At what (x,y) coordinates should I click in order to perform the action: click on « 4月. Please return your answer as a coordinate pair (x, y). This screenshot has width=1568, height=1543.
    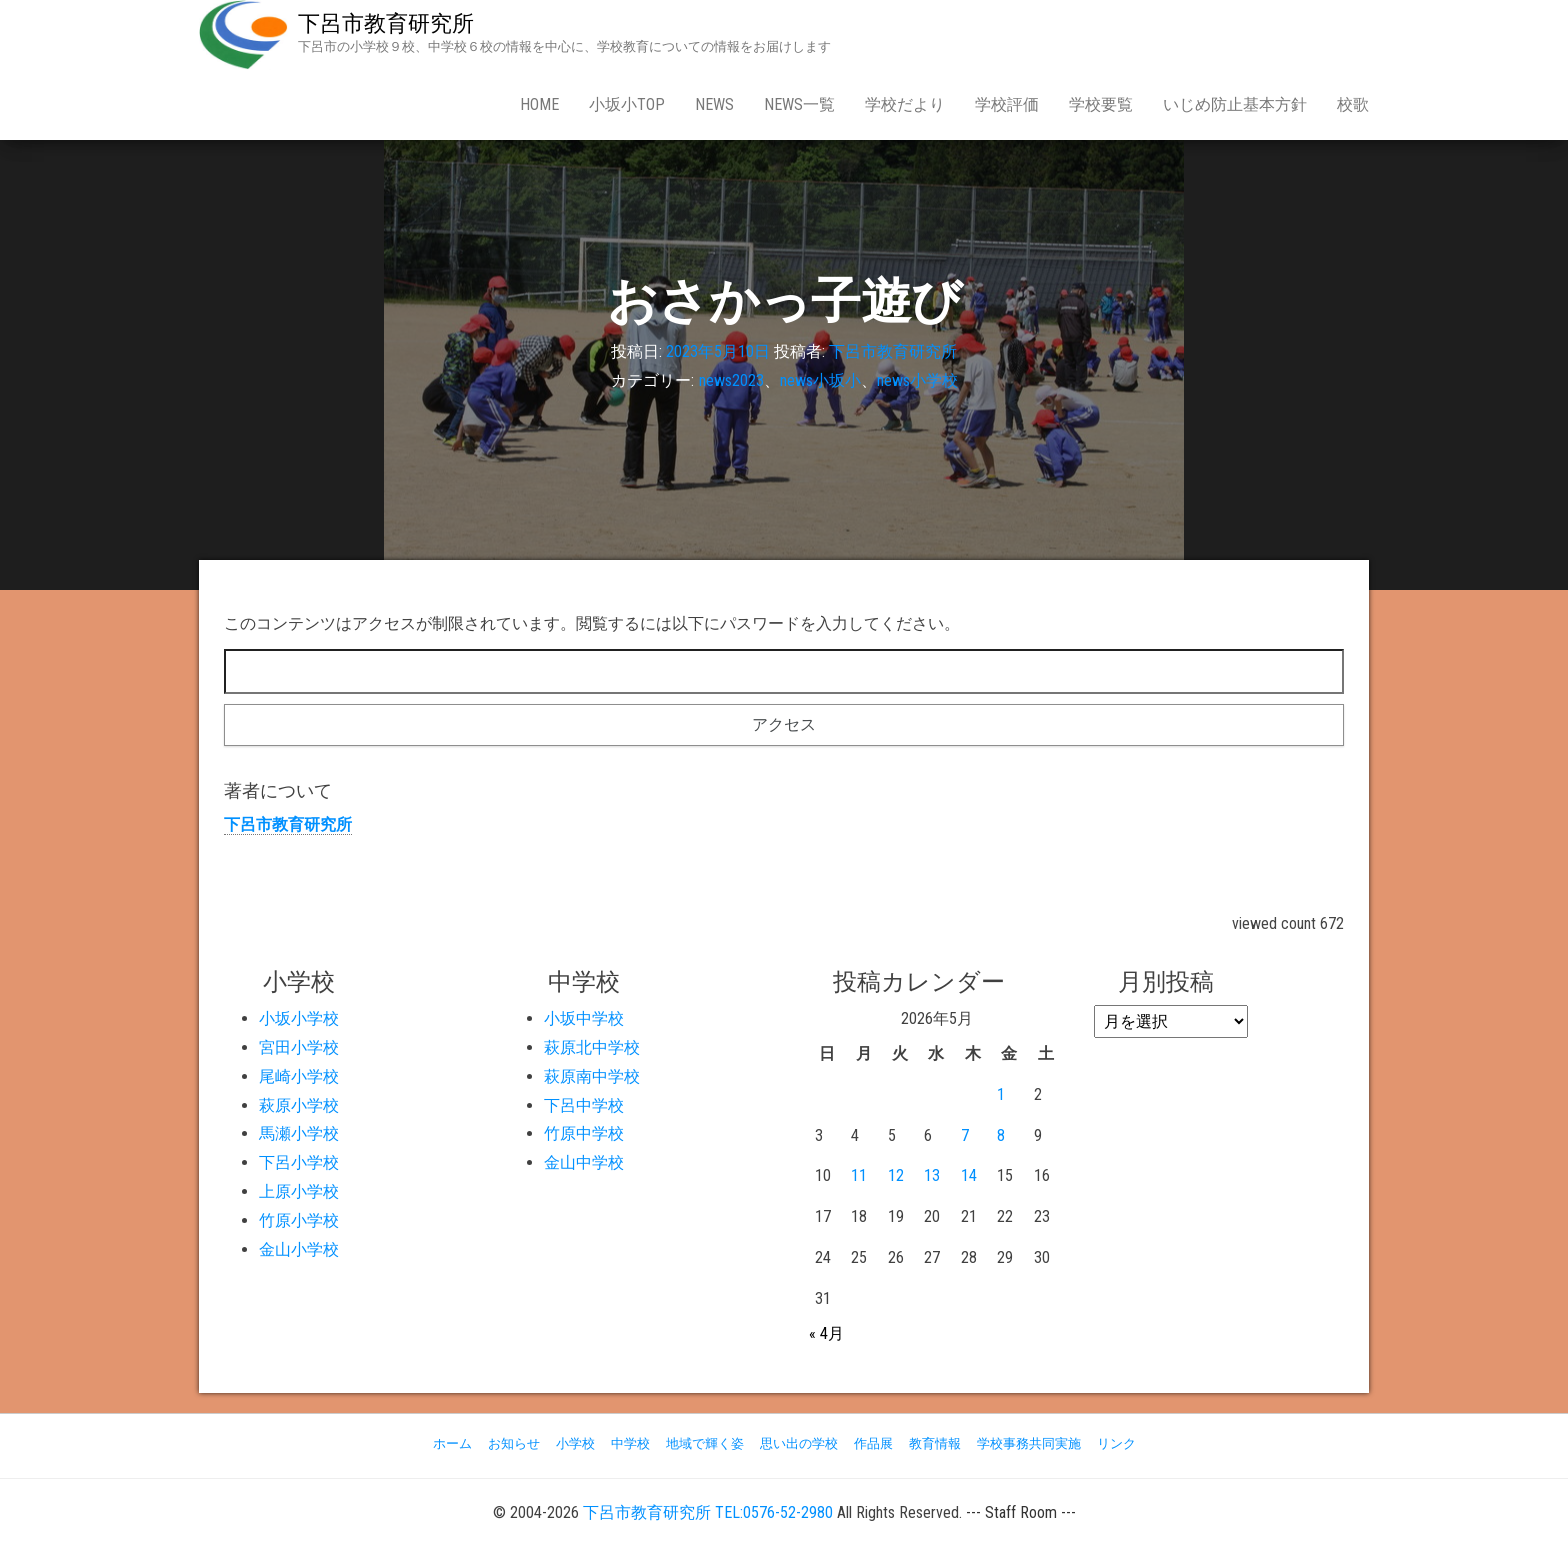
    Looking at the image, I should click on (826, 1333).